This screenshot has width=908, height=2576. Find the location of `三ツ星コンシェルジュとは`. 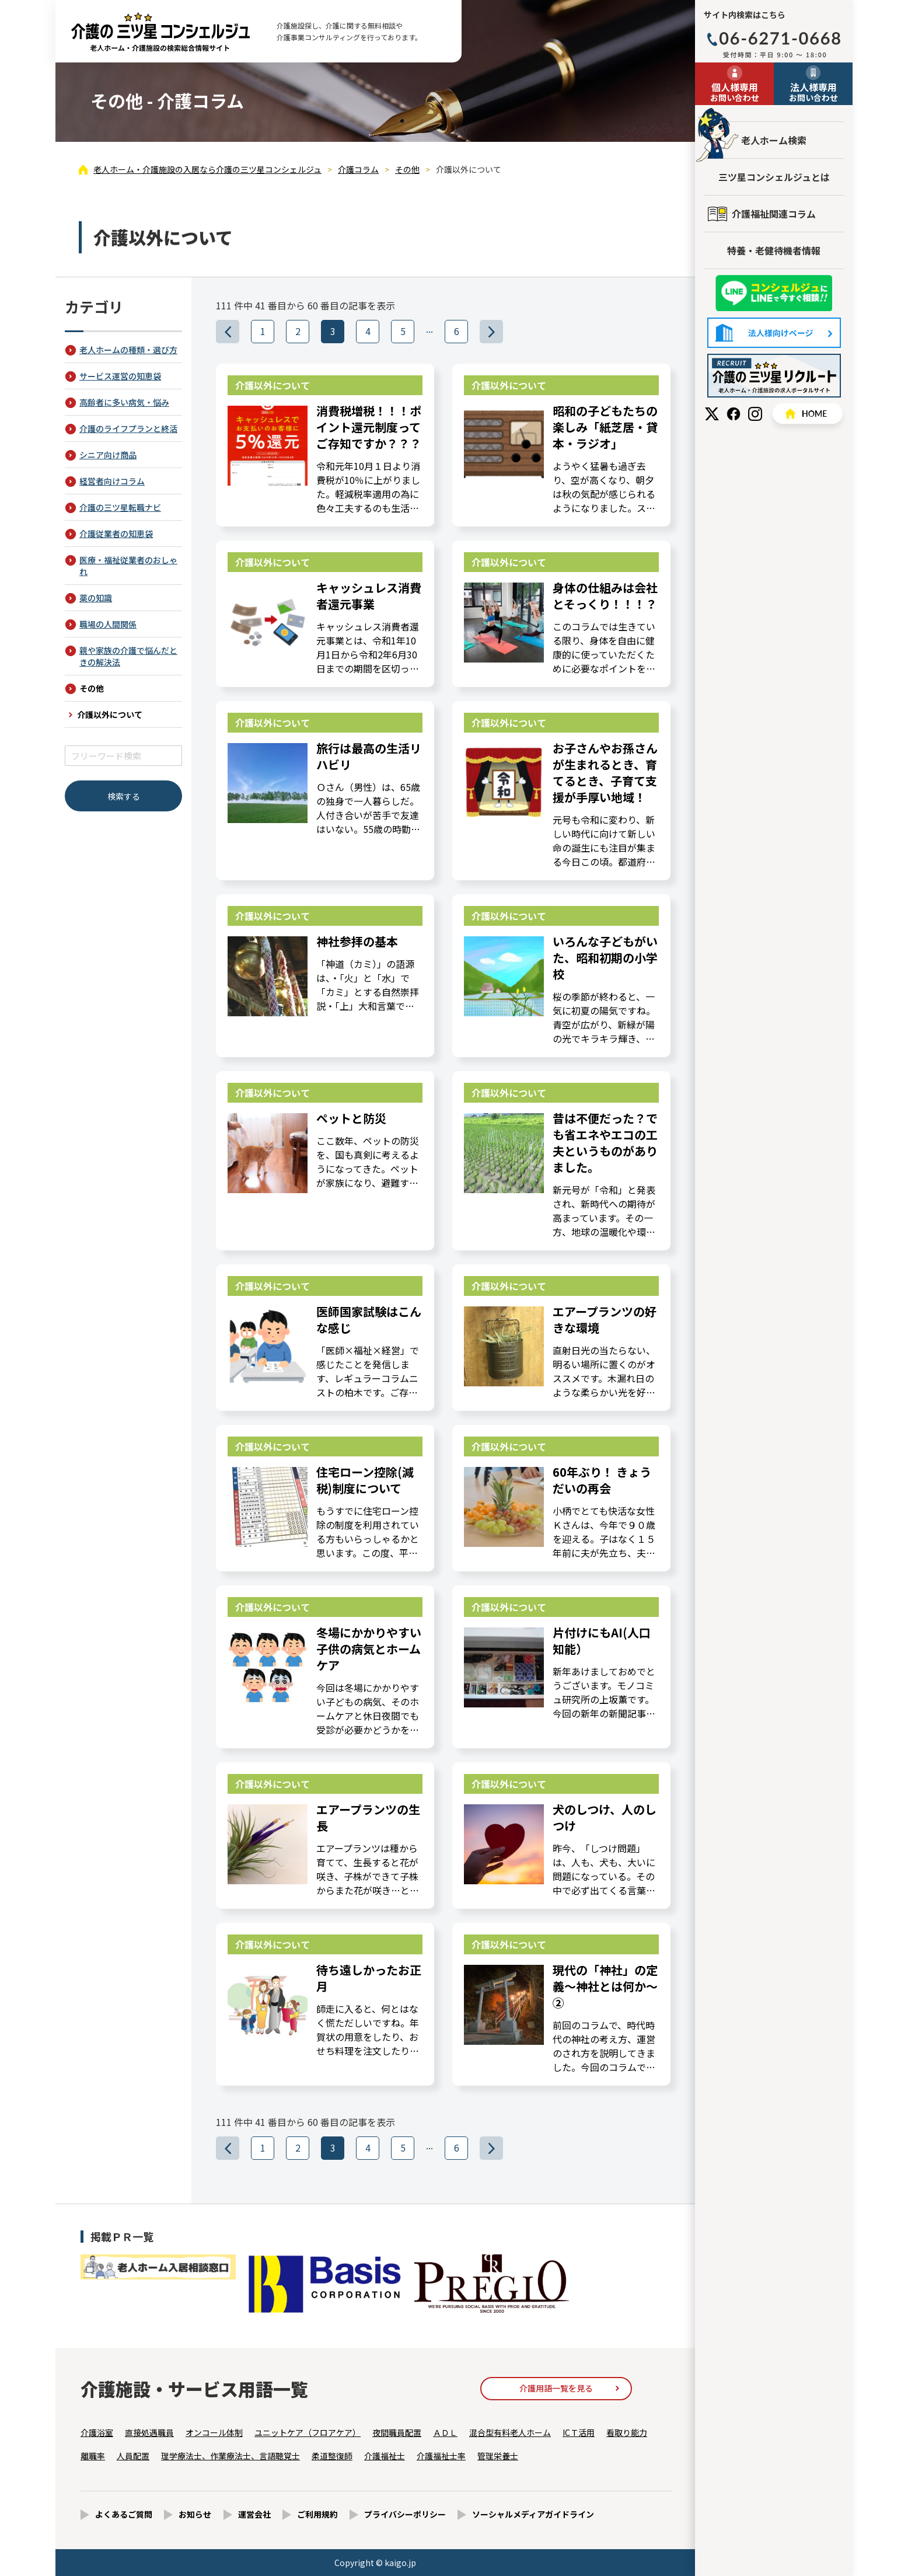

三ツ星コンシェルジュとは is located at coordinates (774, 177).